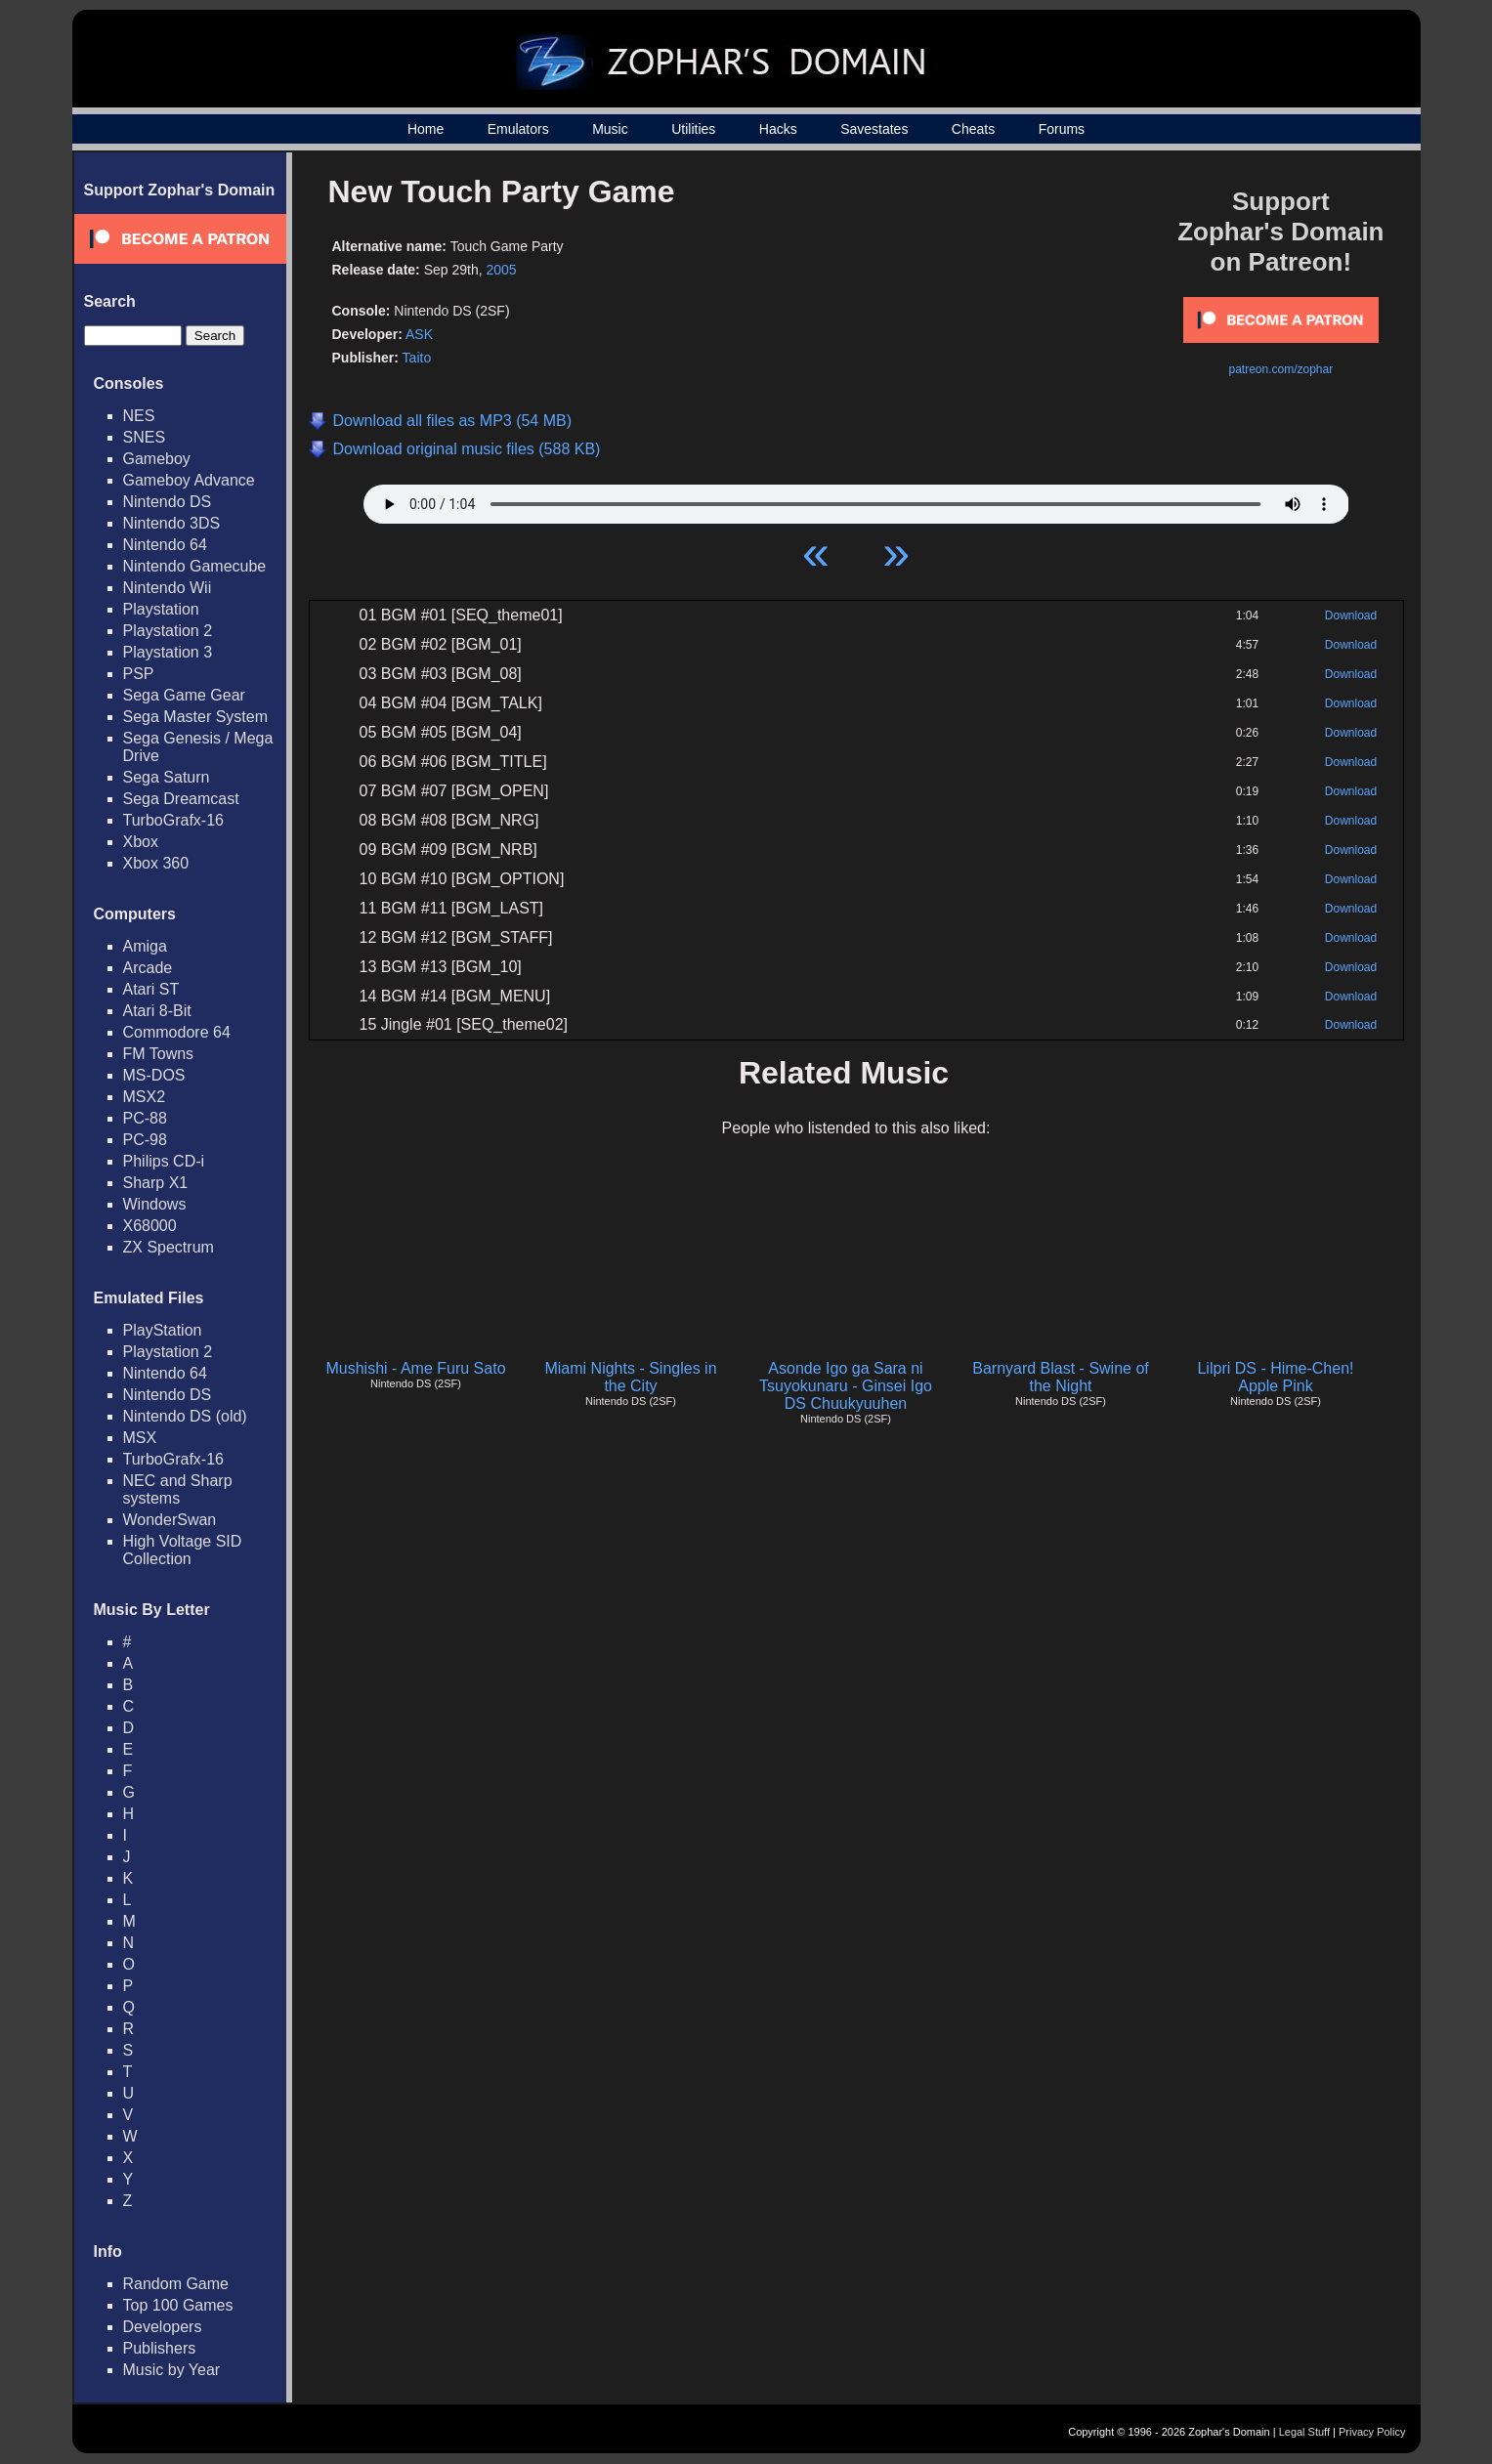 The width and height of the screenshot is (1492, 2464). What do you see at coordinates (1280, 369) in the screenshot?
I see `patreon.com/zophar` at bounding box center [1280, 369].